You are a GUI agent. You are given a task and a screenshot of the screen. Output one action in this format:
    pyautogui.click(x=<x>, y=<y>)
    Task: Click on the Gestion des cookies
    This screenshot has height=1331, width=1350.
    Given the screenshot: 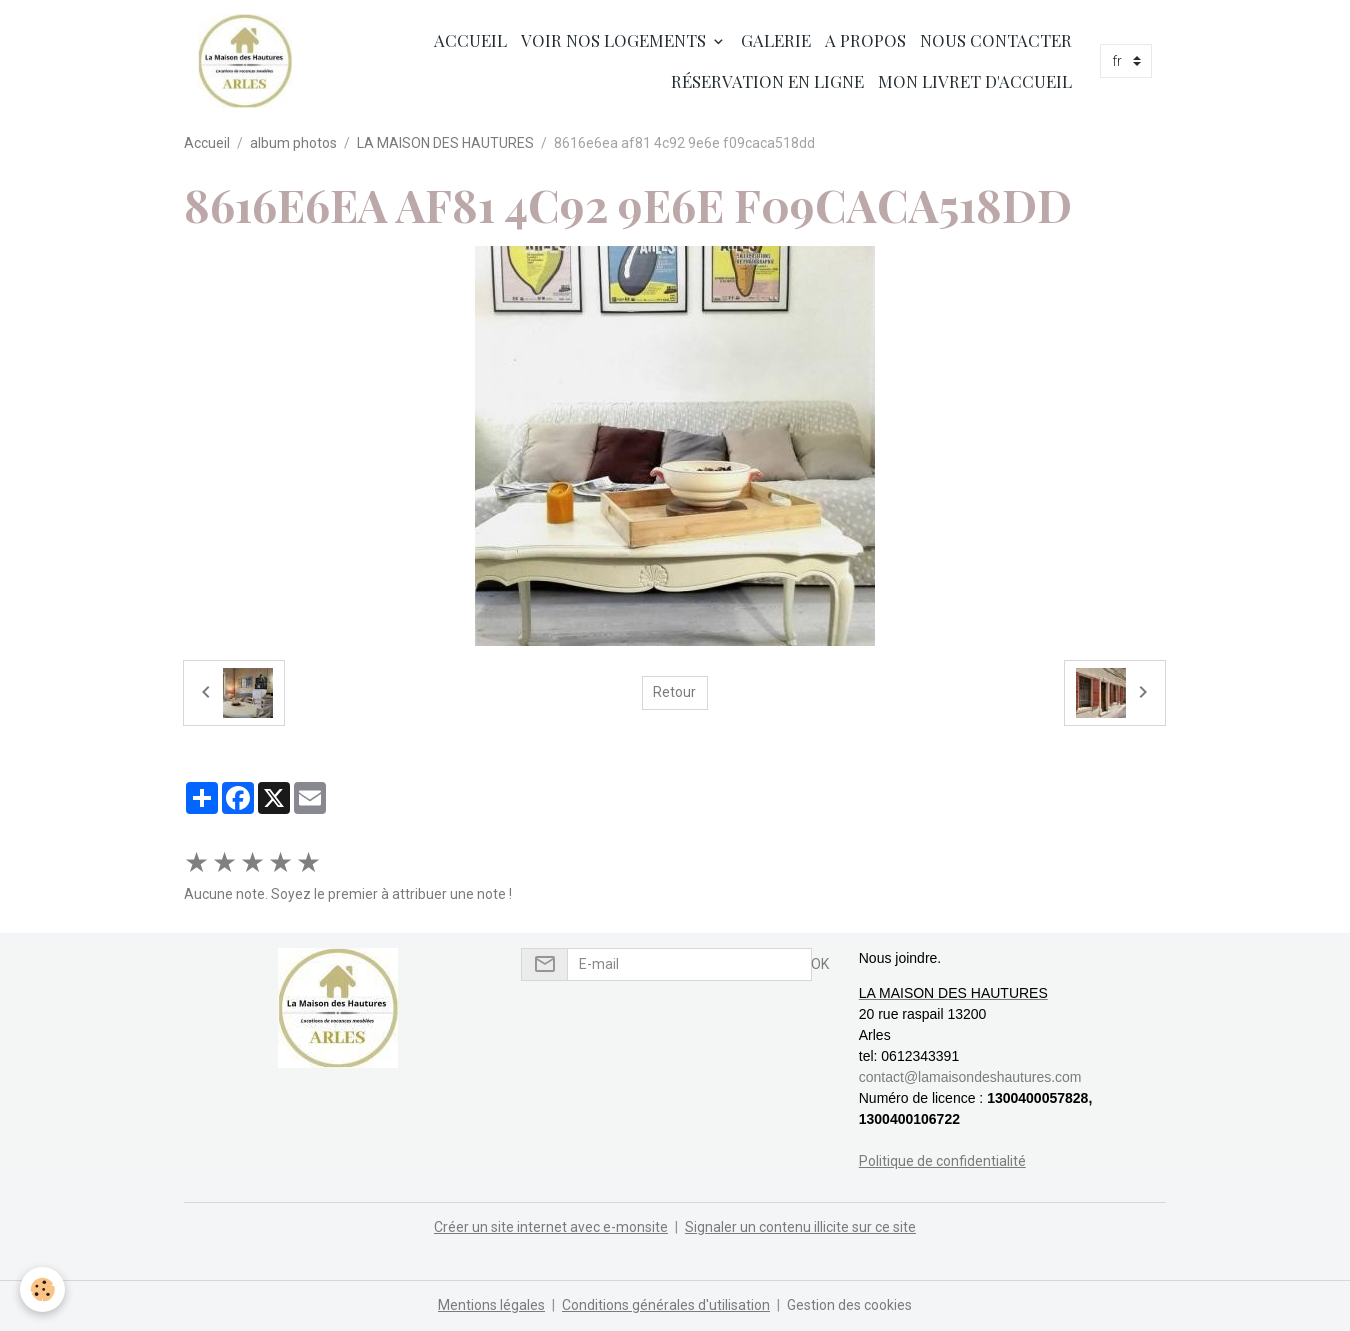 What is the action you would take?
    pyautogui.click(x=849, y=1305)
    